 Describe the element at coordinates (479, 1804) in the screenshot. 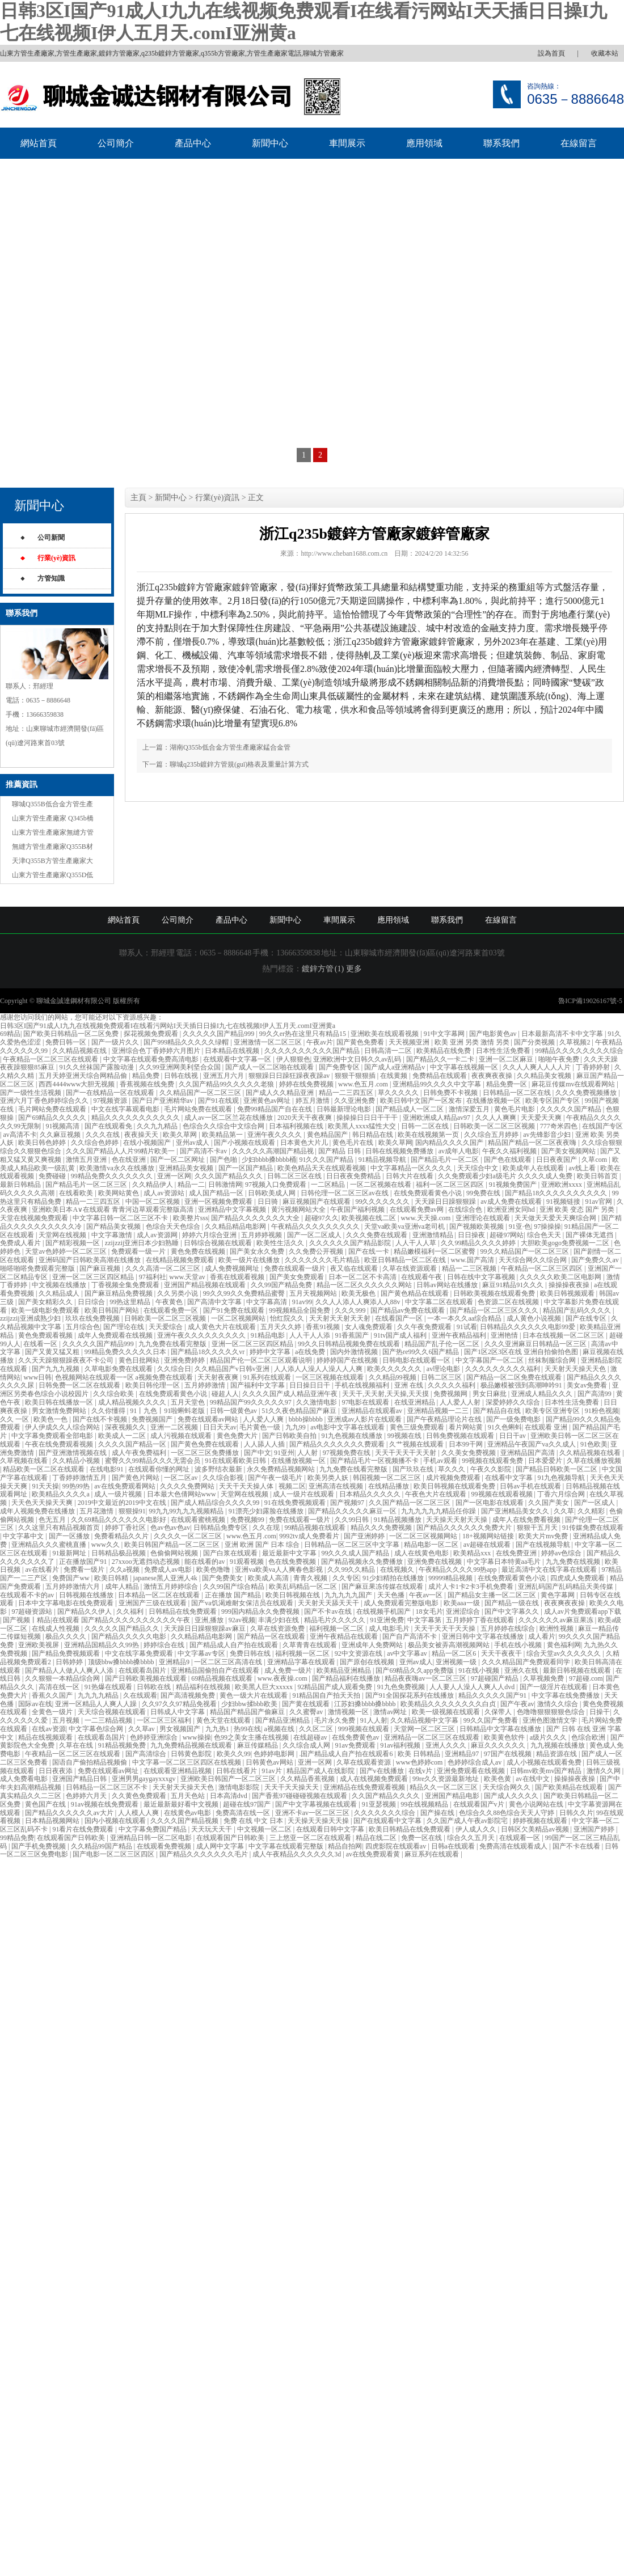

I see `在线观看国产v片` at that location.